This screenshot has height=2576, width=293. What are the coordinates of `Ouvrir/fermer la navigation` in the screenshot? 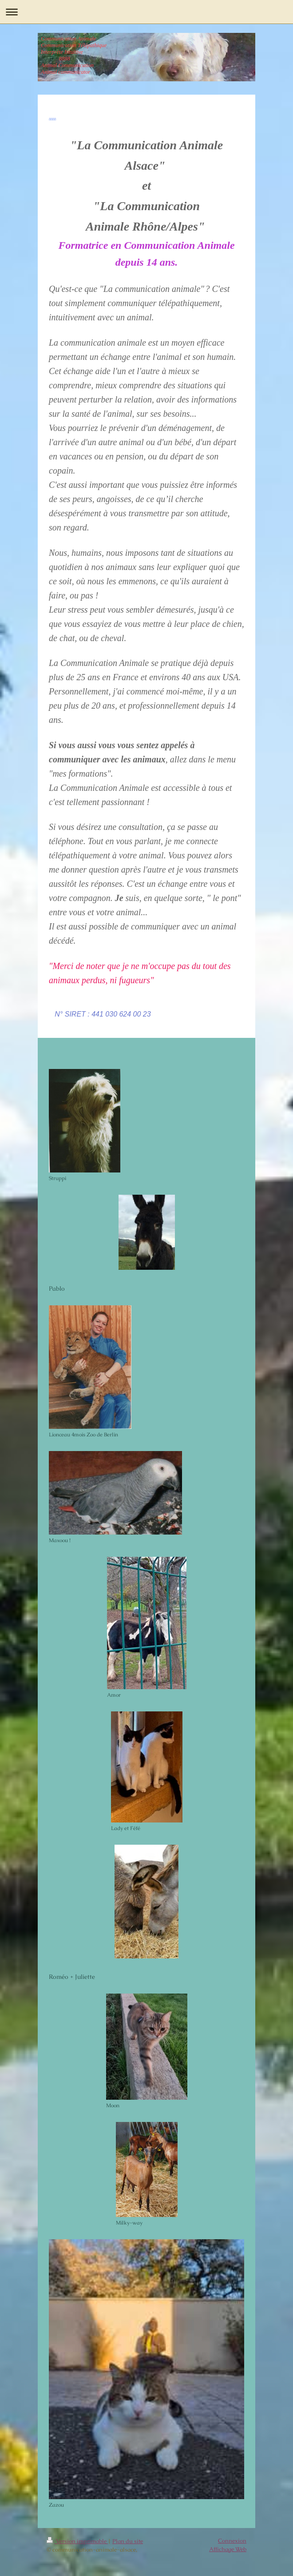 It's located at (146, 11).